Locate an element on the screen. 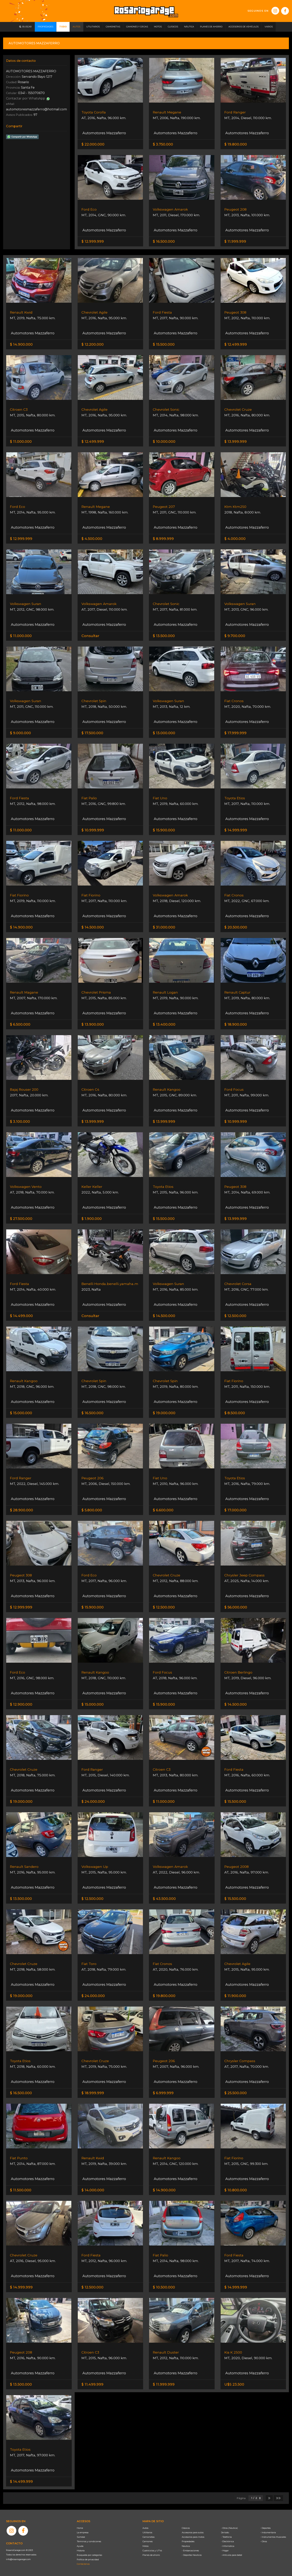 The height and width of the screenshot is (2576, 292). Camionetas is located at coordinates (149, 2537).